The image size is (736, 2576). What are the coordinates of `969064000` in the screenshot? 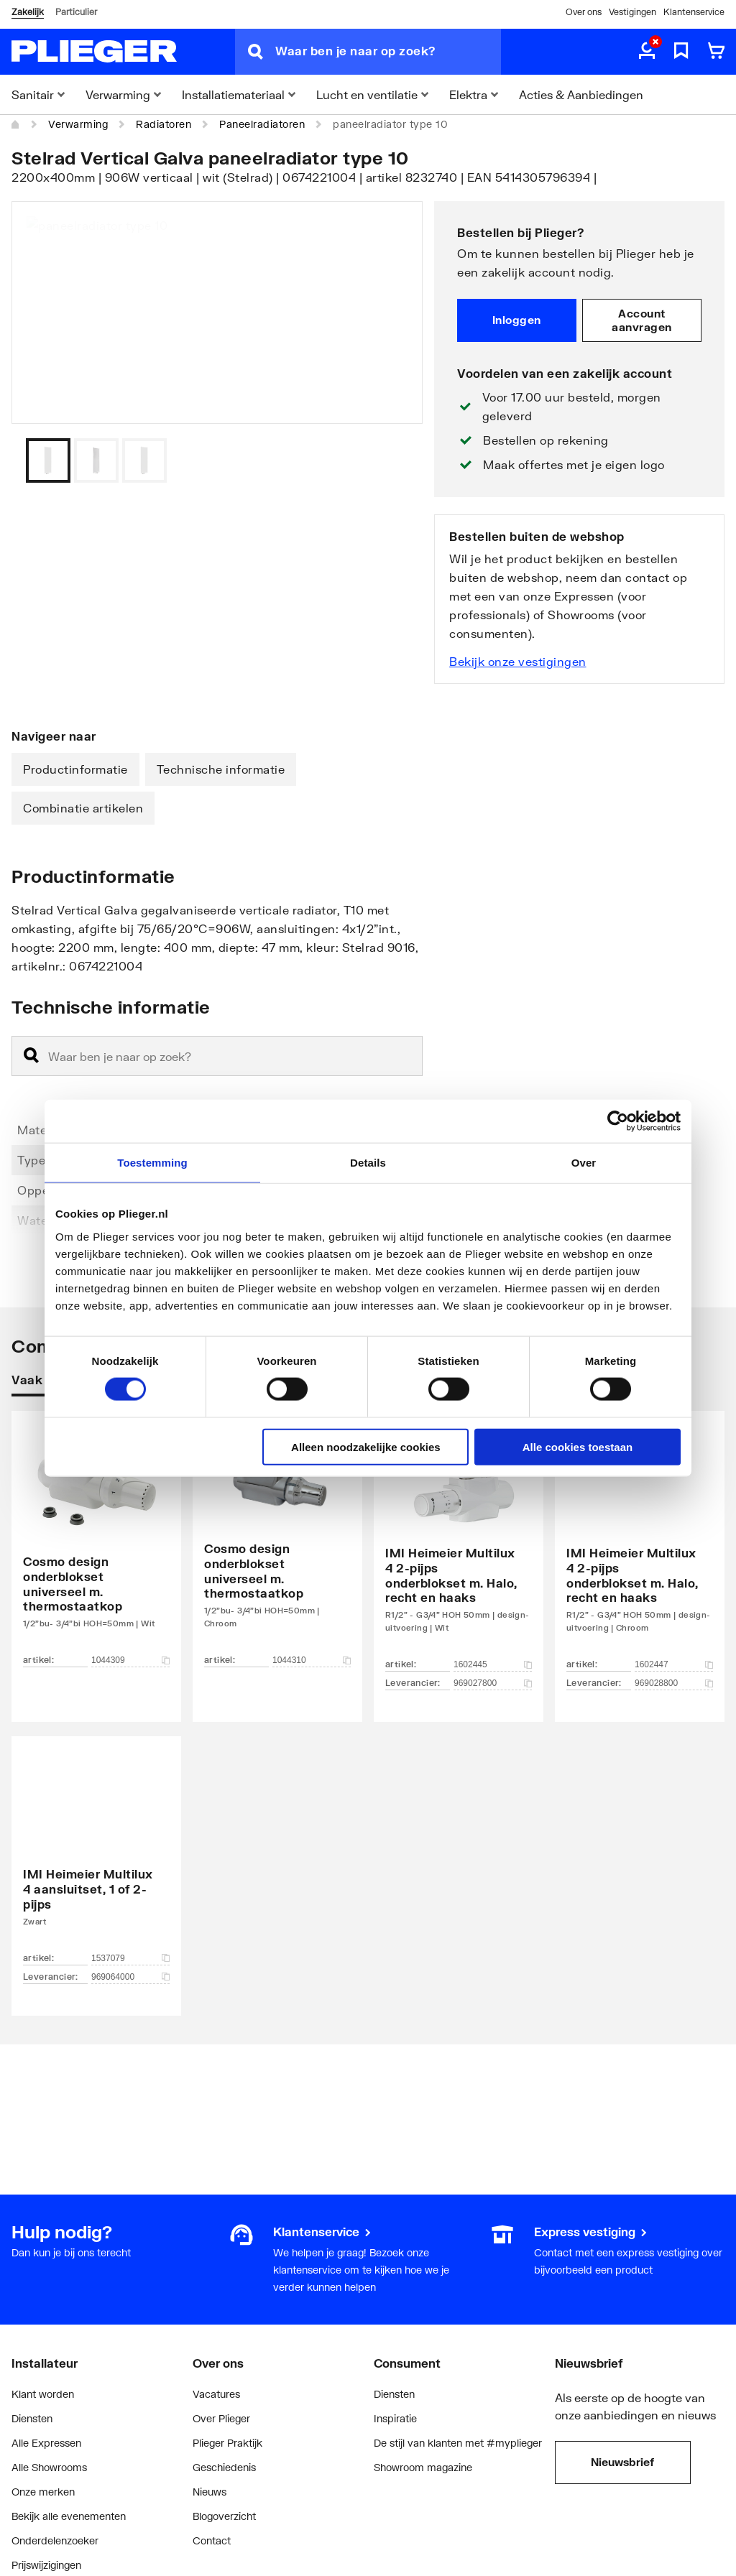 It's located at (130, 1977).